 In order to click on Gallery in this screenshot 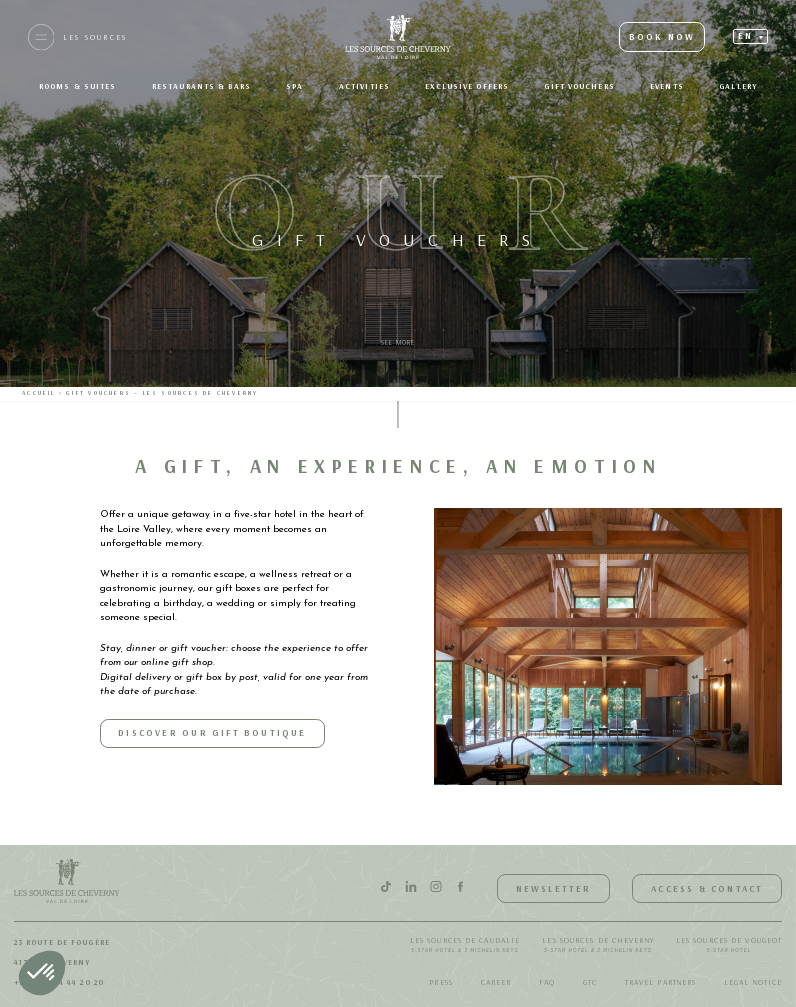, I will do `click(738, 86)`.